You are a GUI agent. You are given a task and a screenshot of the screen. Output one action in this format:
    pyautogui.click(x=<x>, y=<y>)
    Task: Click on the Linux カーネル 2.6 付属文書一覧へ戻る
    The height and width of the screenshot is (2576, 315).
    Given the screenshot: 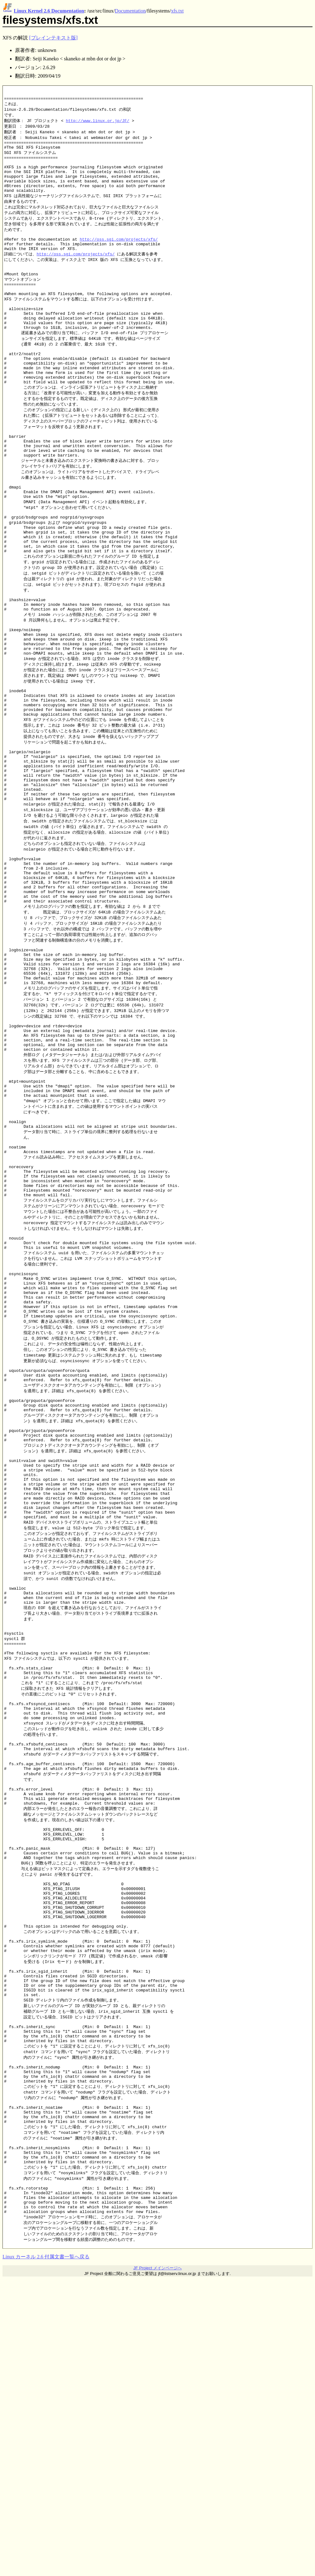 What is the action you would take?
    pyautogui.click(x=46, y=2553)
    